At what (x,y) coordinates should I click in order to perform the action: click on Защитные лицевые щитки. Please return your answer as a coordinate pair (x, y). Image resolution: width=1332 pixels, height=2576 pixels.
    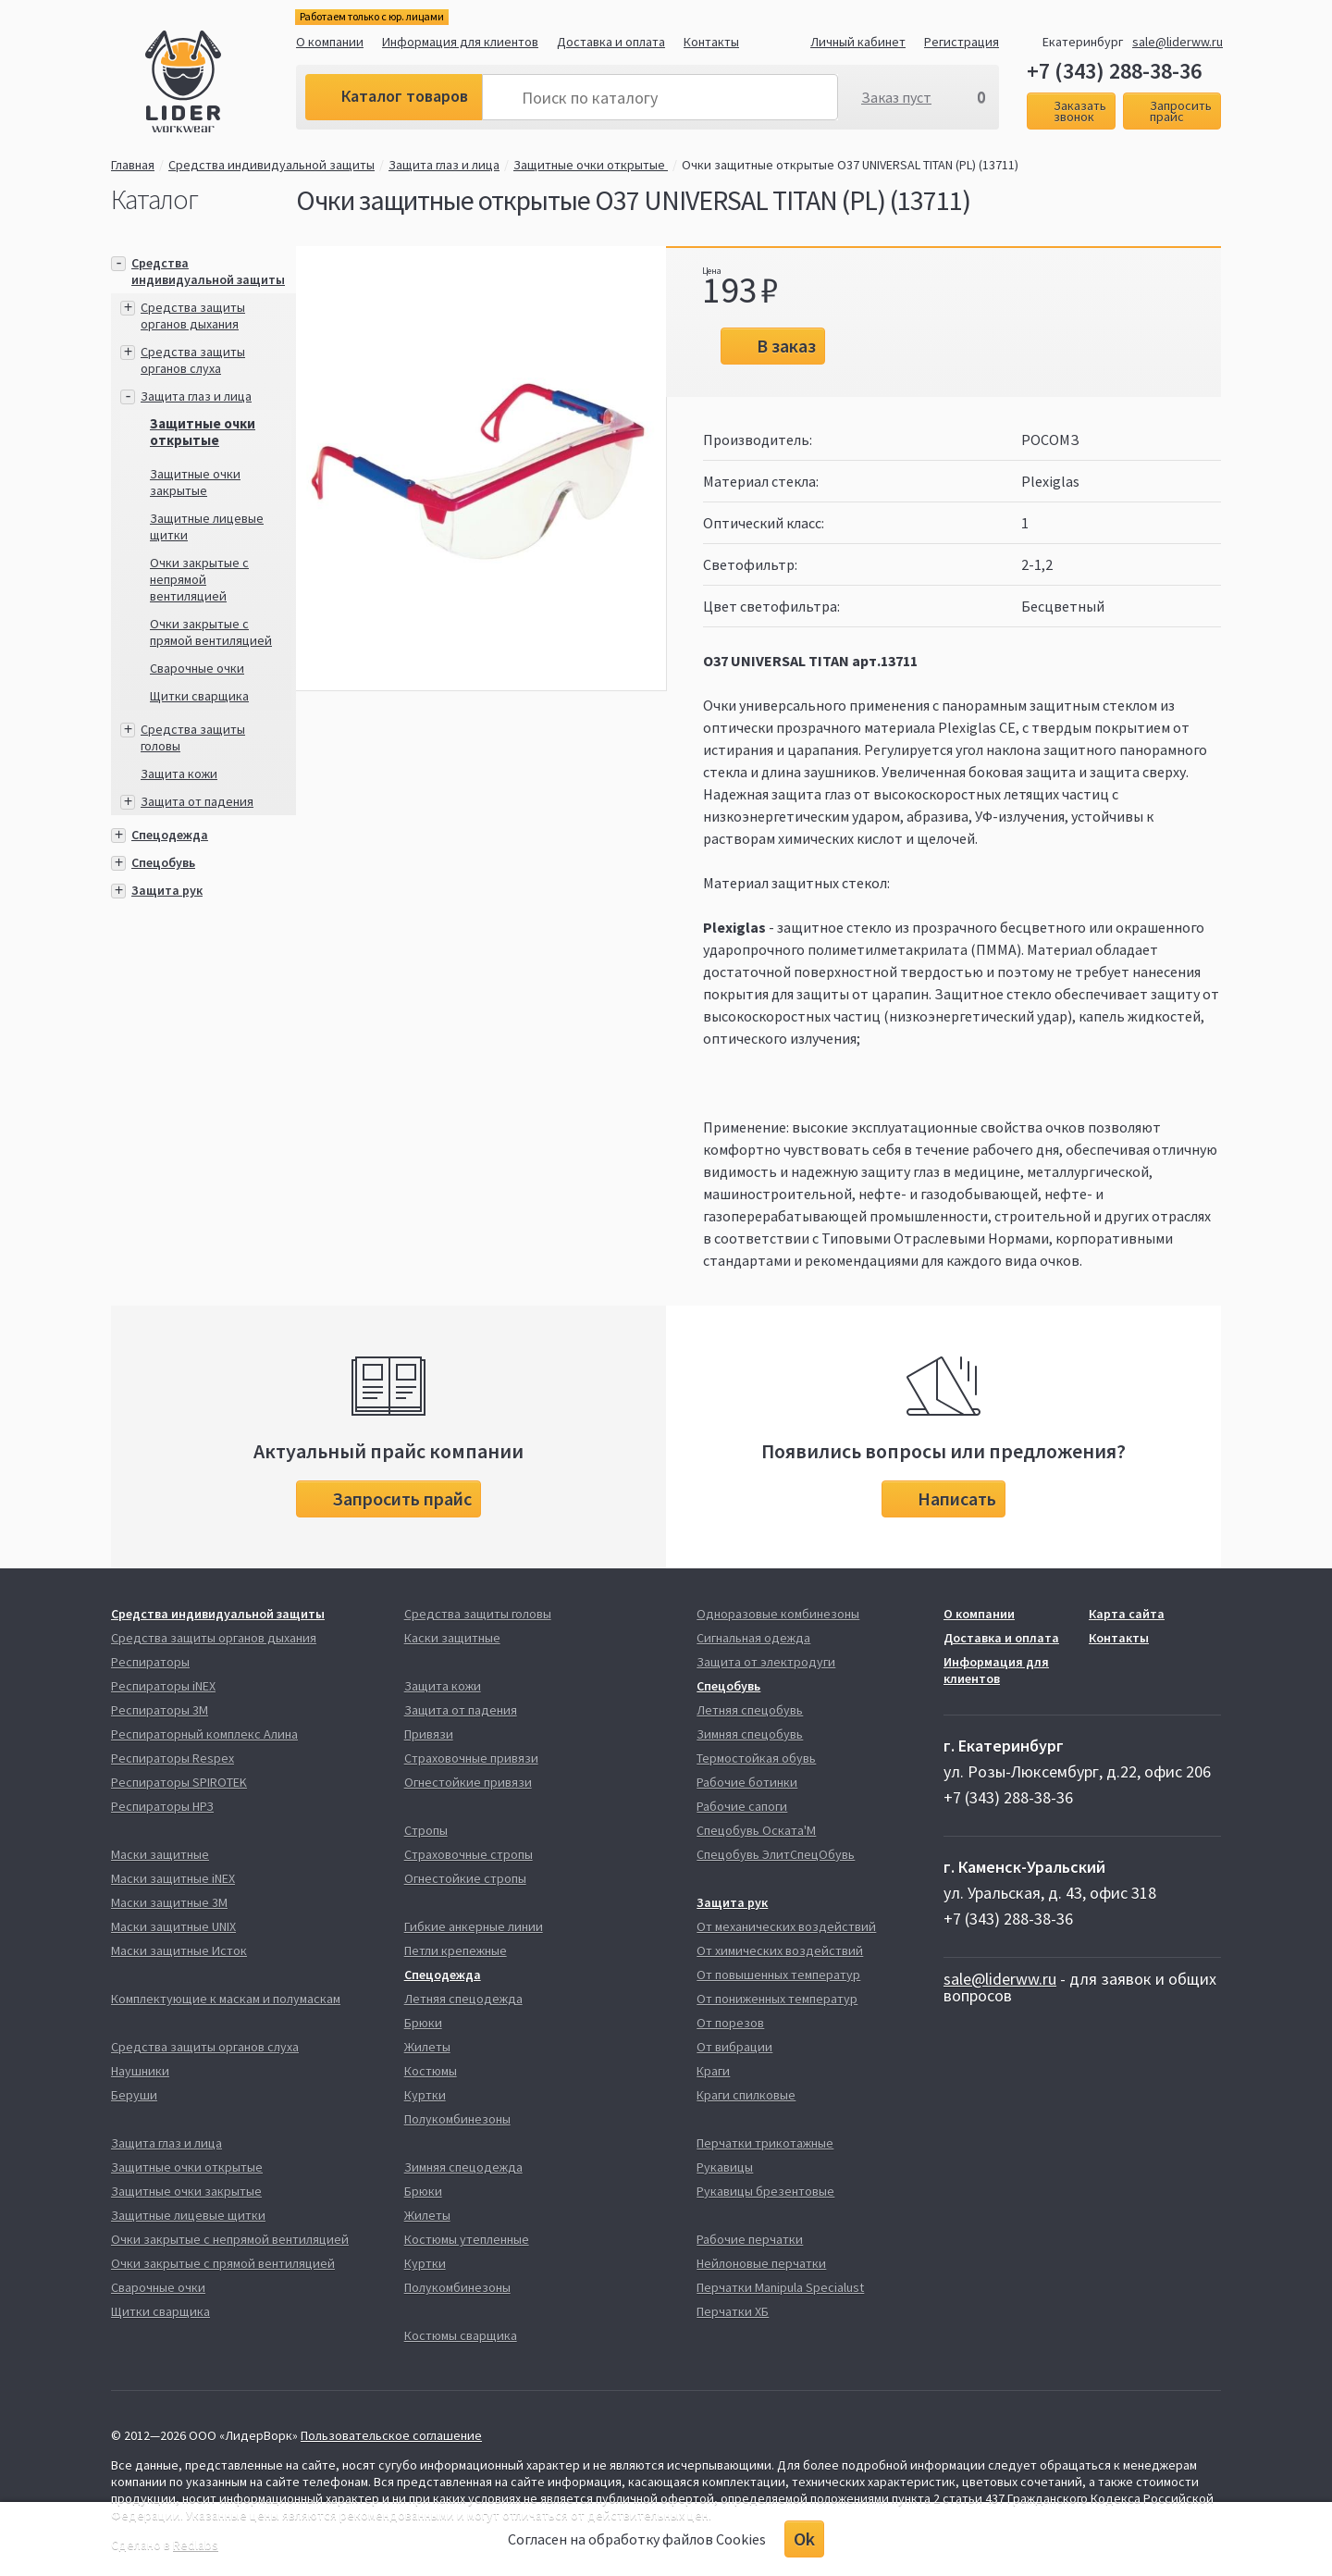
    Looking at the image, I should click on (188, 2215).